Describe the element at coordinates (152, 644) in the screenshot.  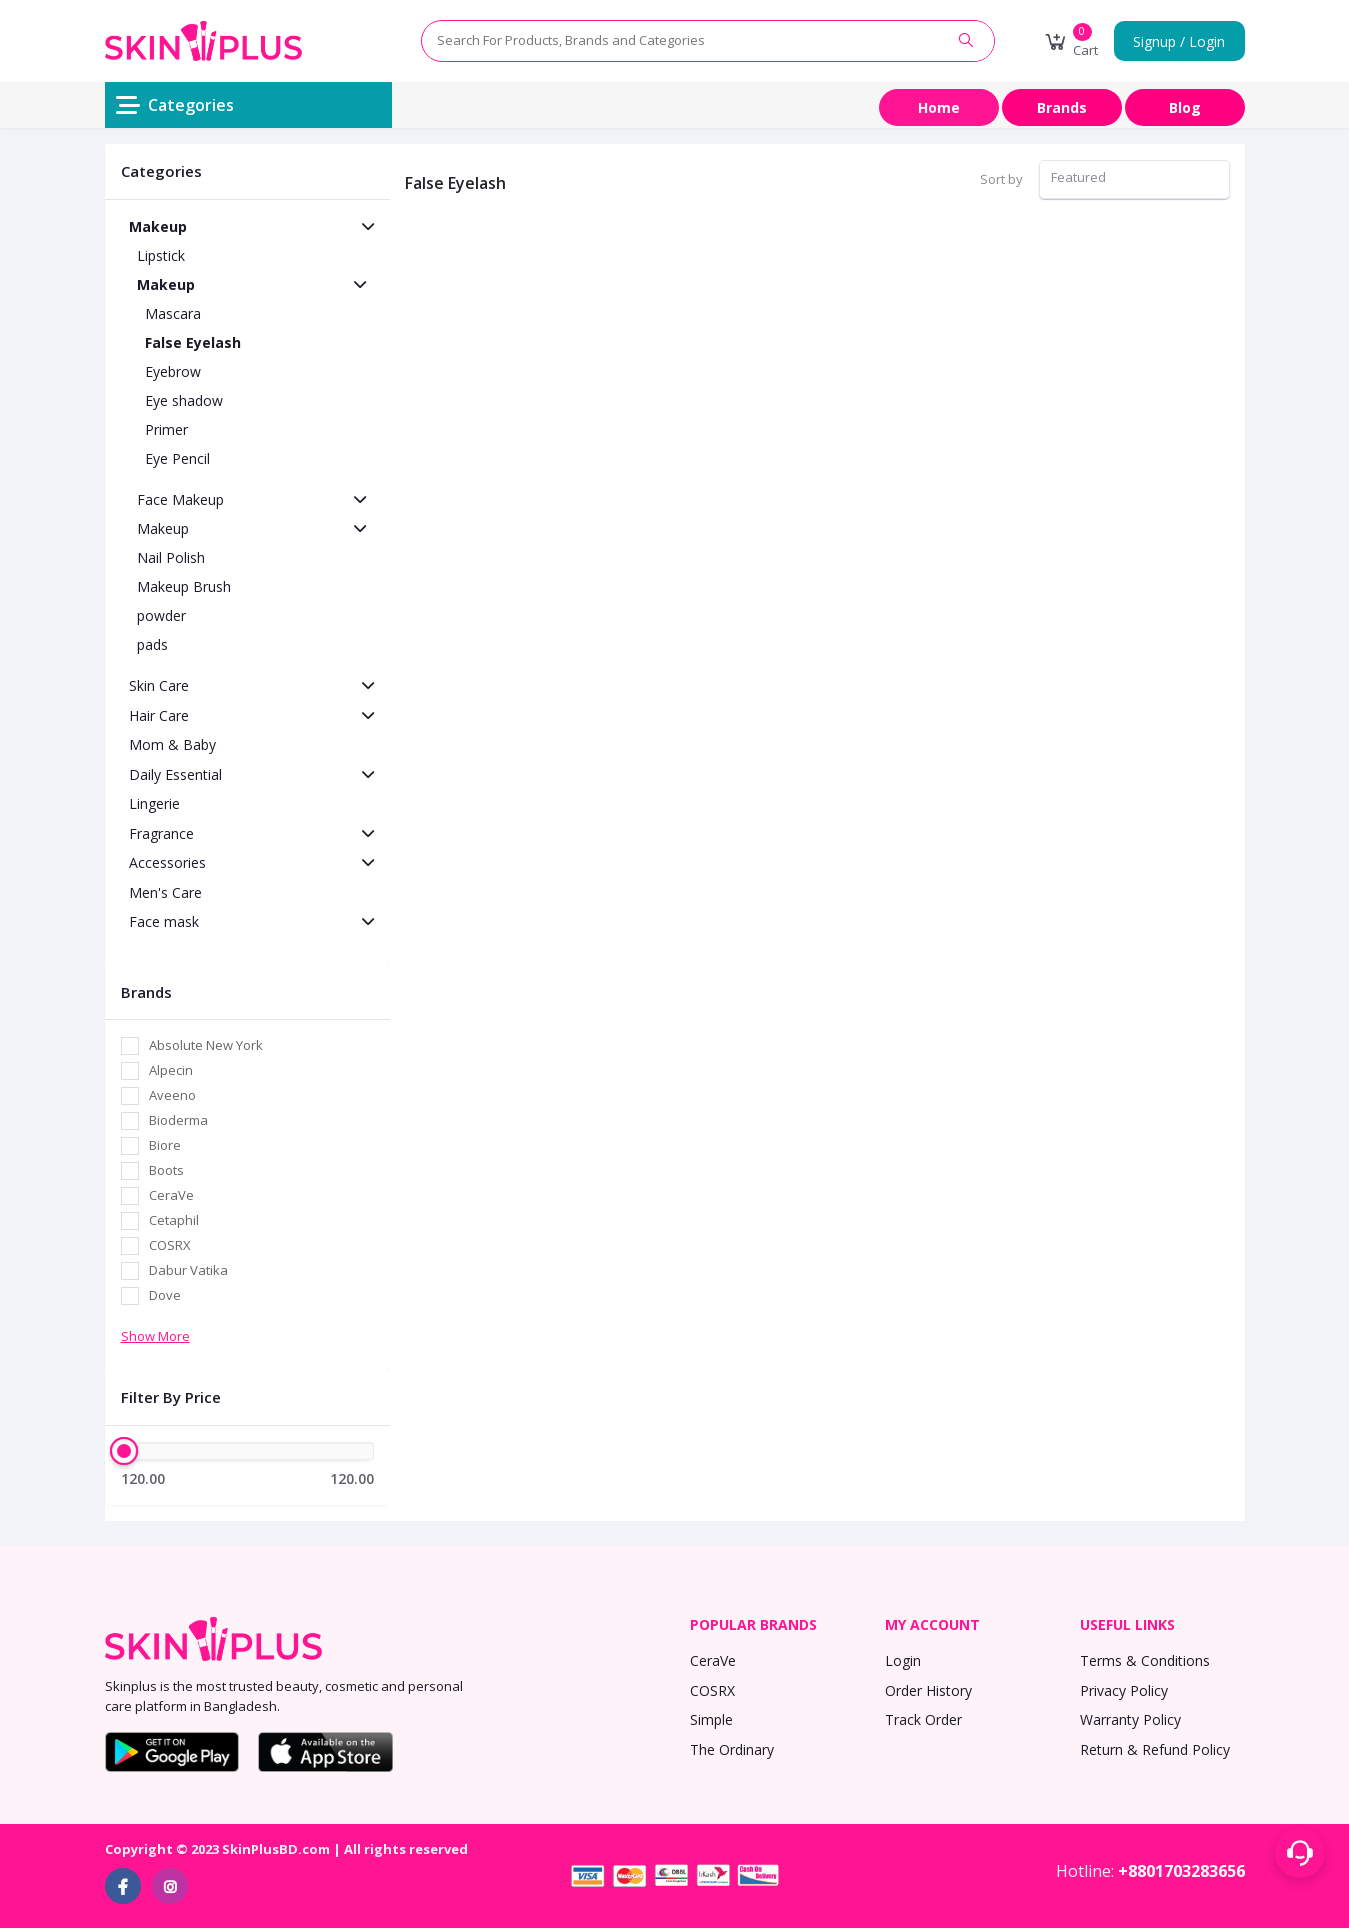
I see `pads` at that location.